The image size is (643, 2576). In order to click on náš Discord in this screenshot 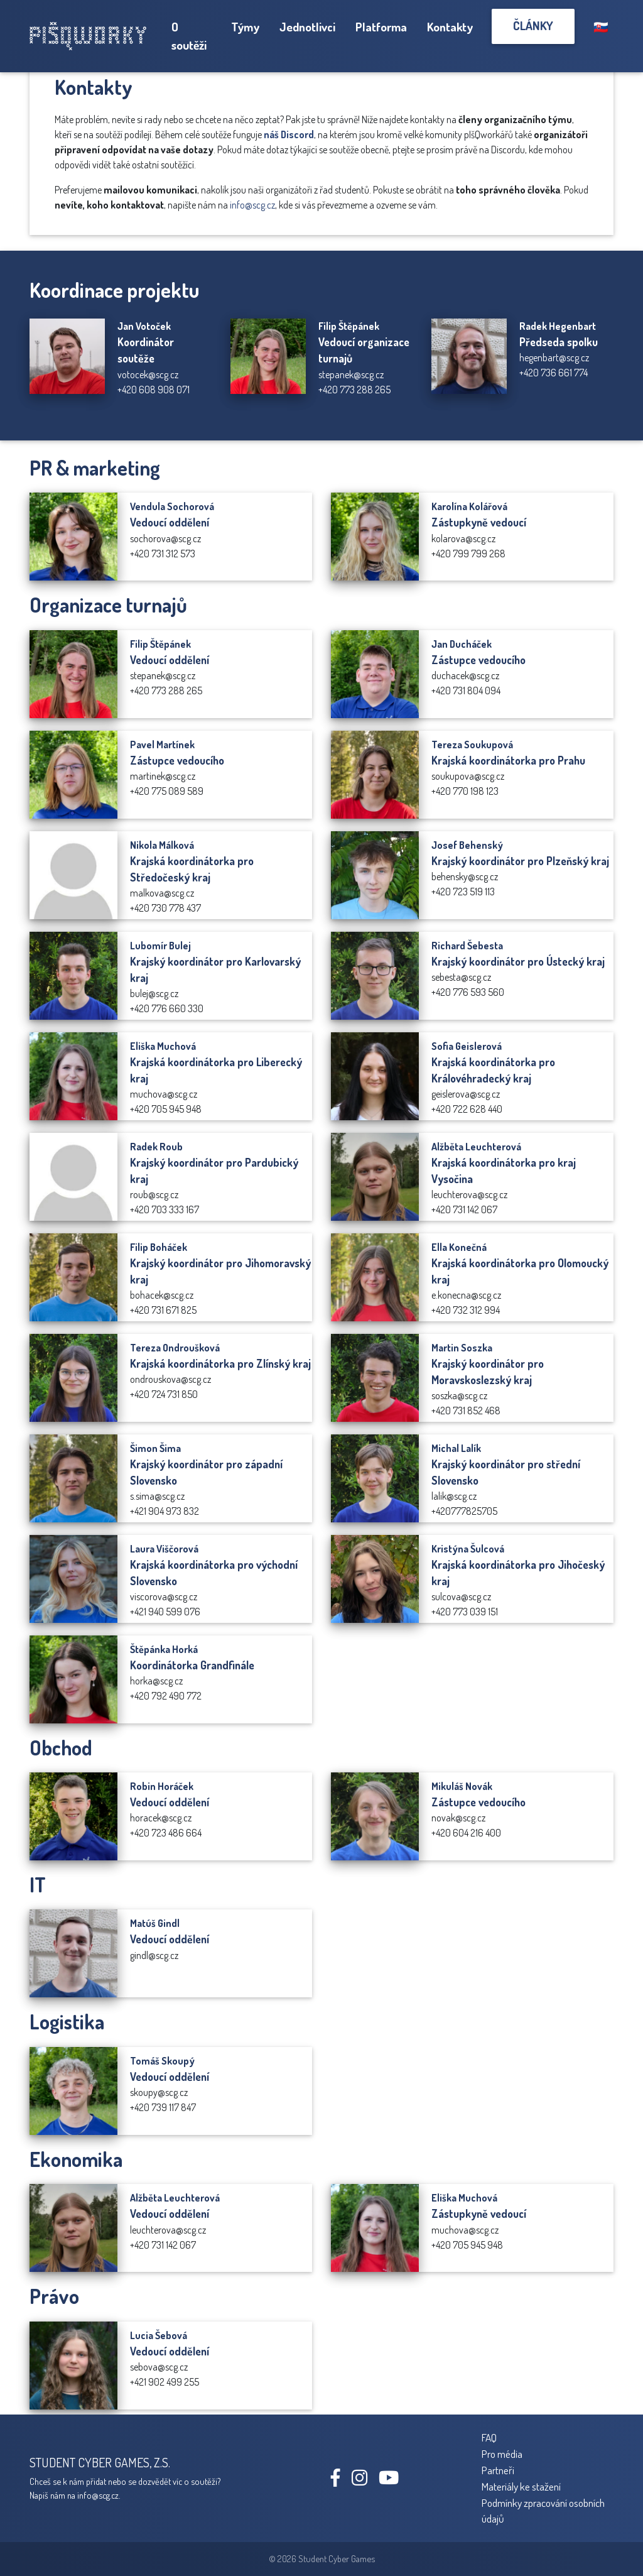, I will do `click(289, 134)`.